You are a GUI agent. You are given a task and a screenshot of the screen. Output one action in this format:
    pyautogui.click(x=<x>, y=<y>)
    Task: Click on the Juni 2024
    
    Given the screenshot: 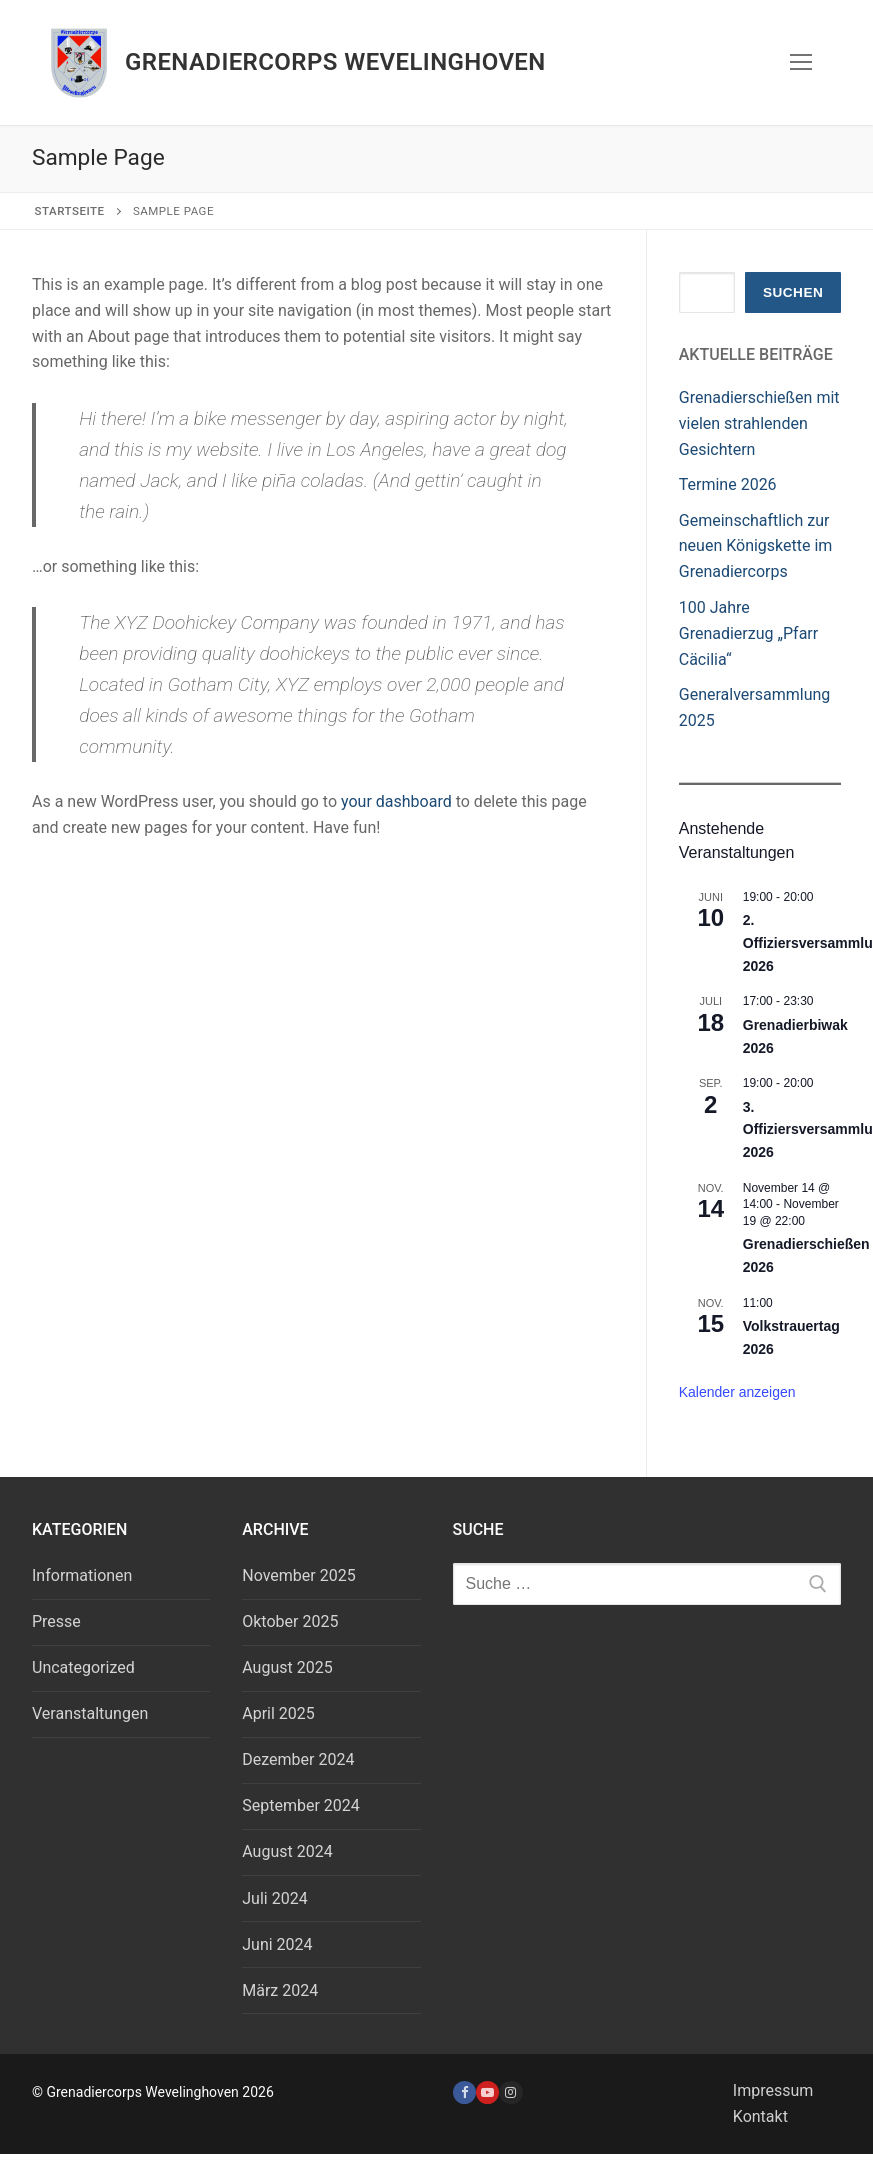 What is the action you would take?
    pyautogui.click(x=277, y=1944)
    